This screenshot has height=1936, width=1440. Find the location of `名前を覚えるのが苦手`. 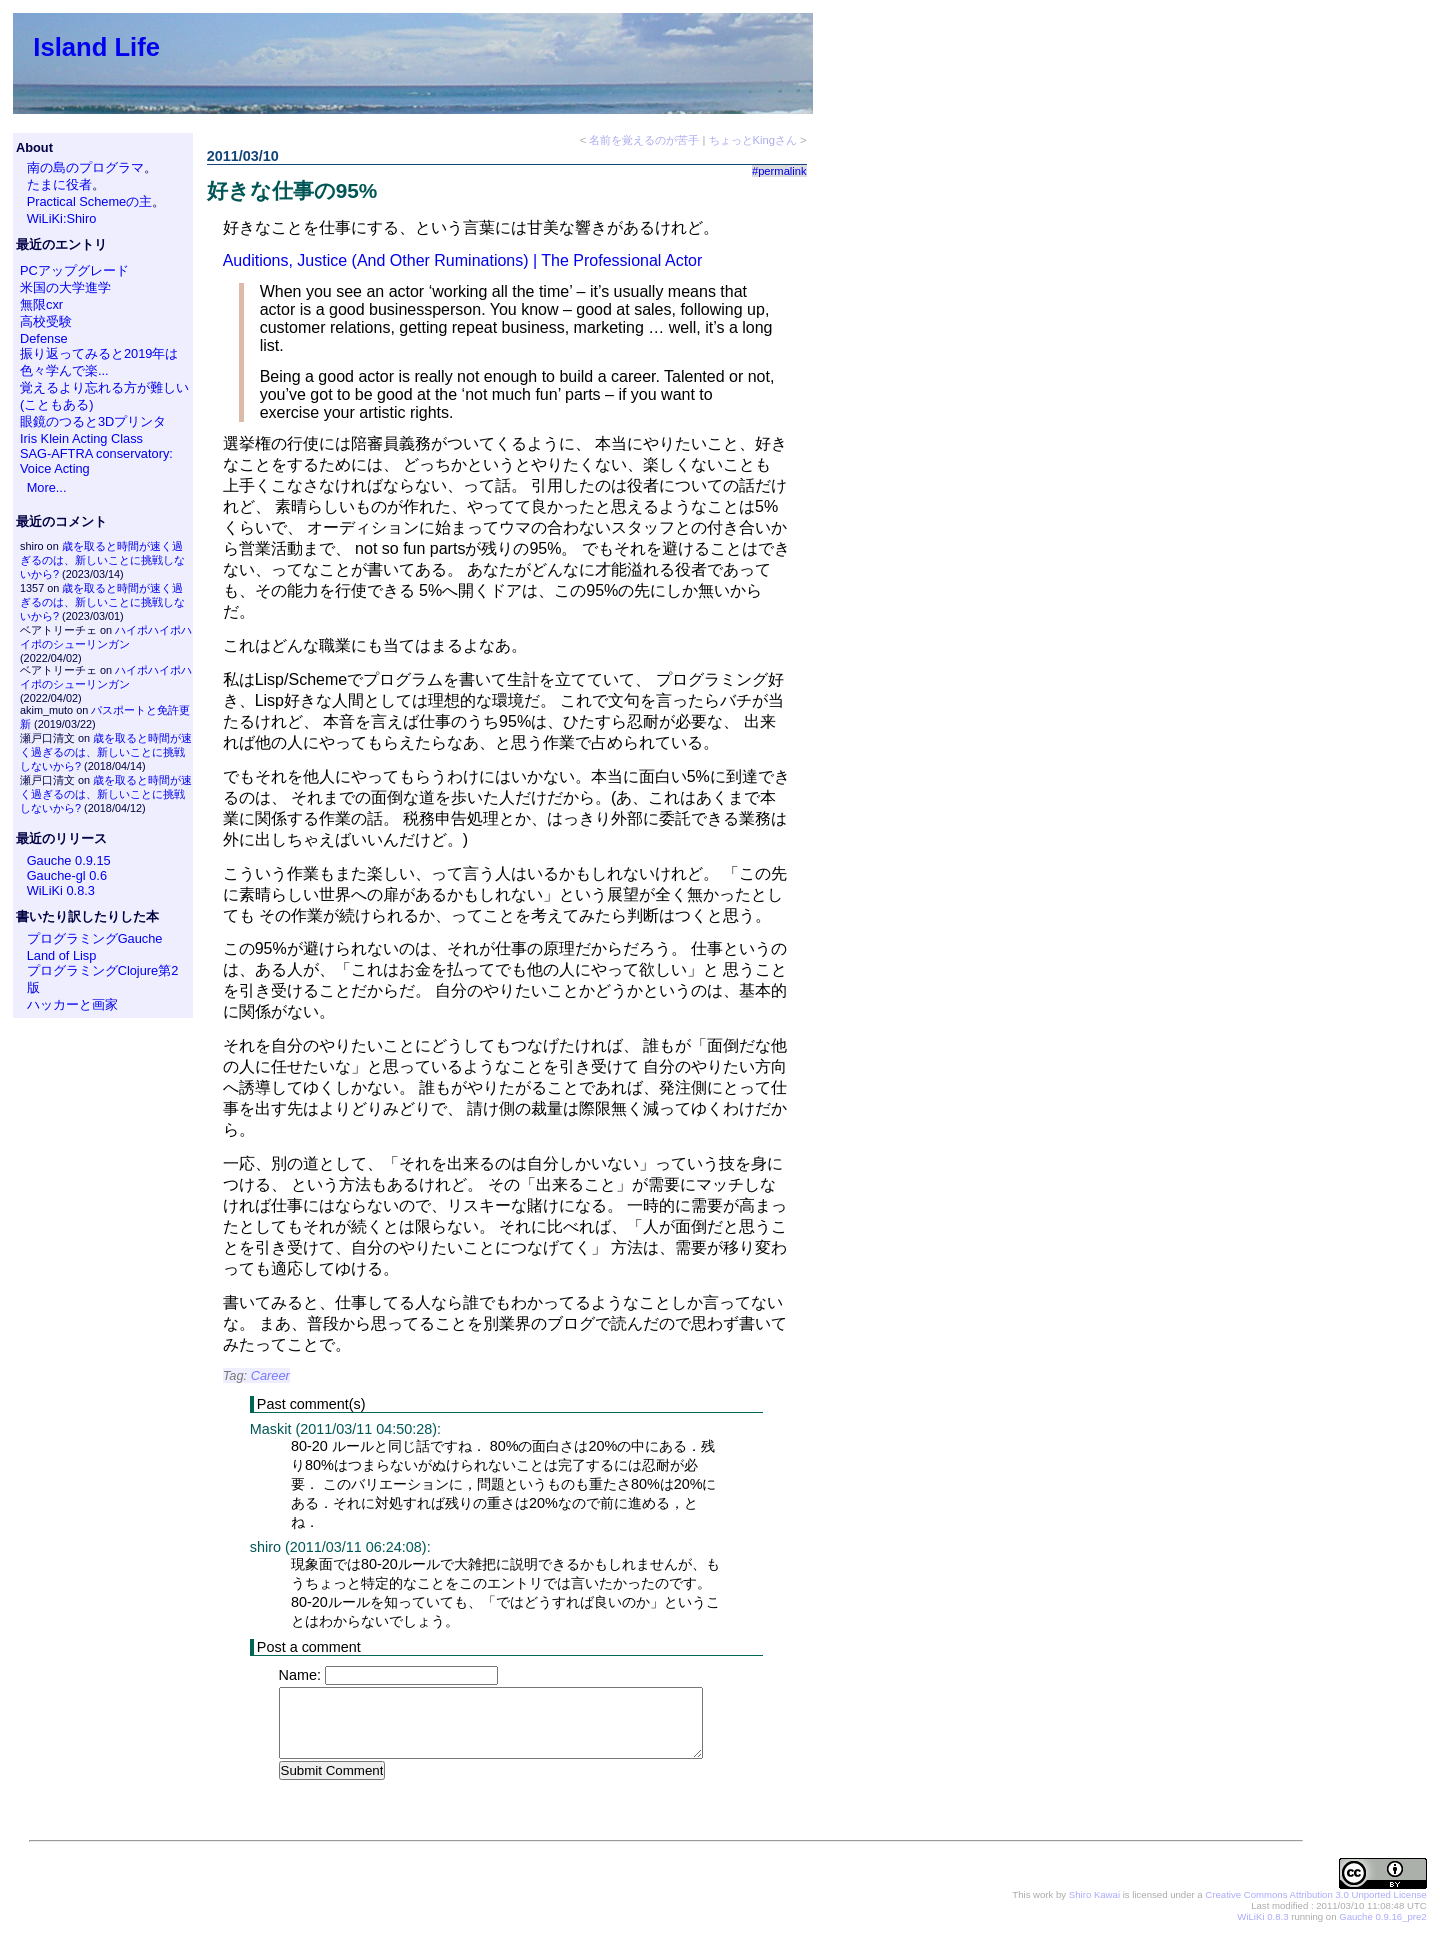

名前を覚えるのが苦手 is located at coordinates (644, 140).